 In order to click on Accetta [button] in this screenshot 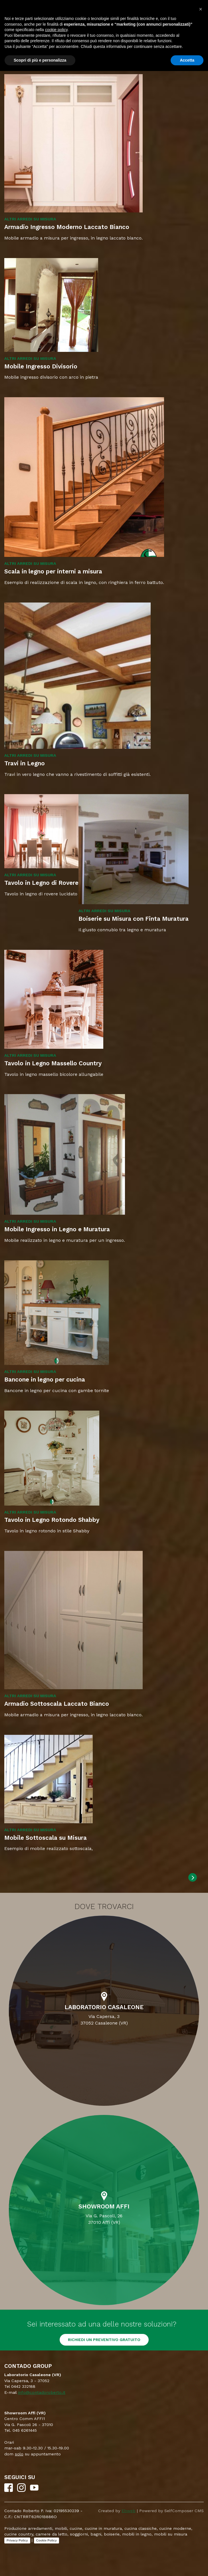, I will do `click(187, 60)`.